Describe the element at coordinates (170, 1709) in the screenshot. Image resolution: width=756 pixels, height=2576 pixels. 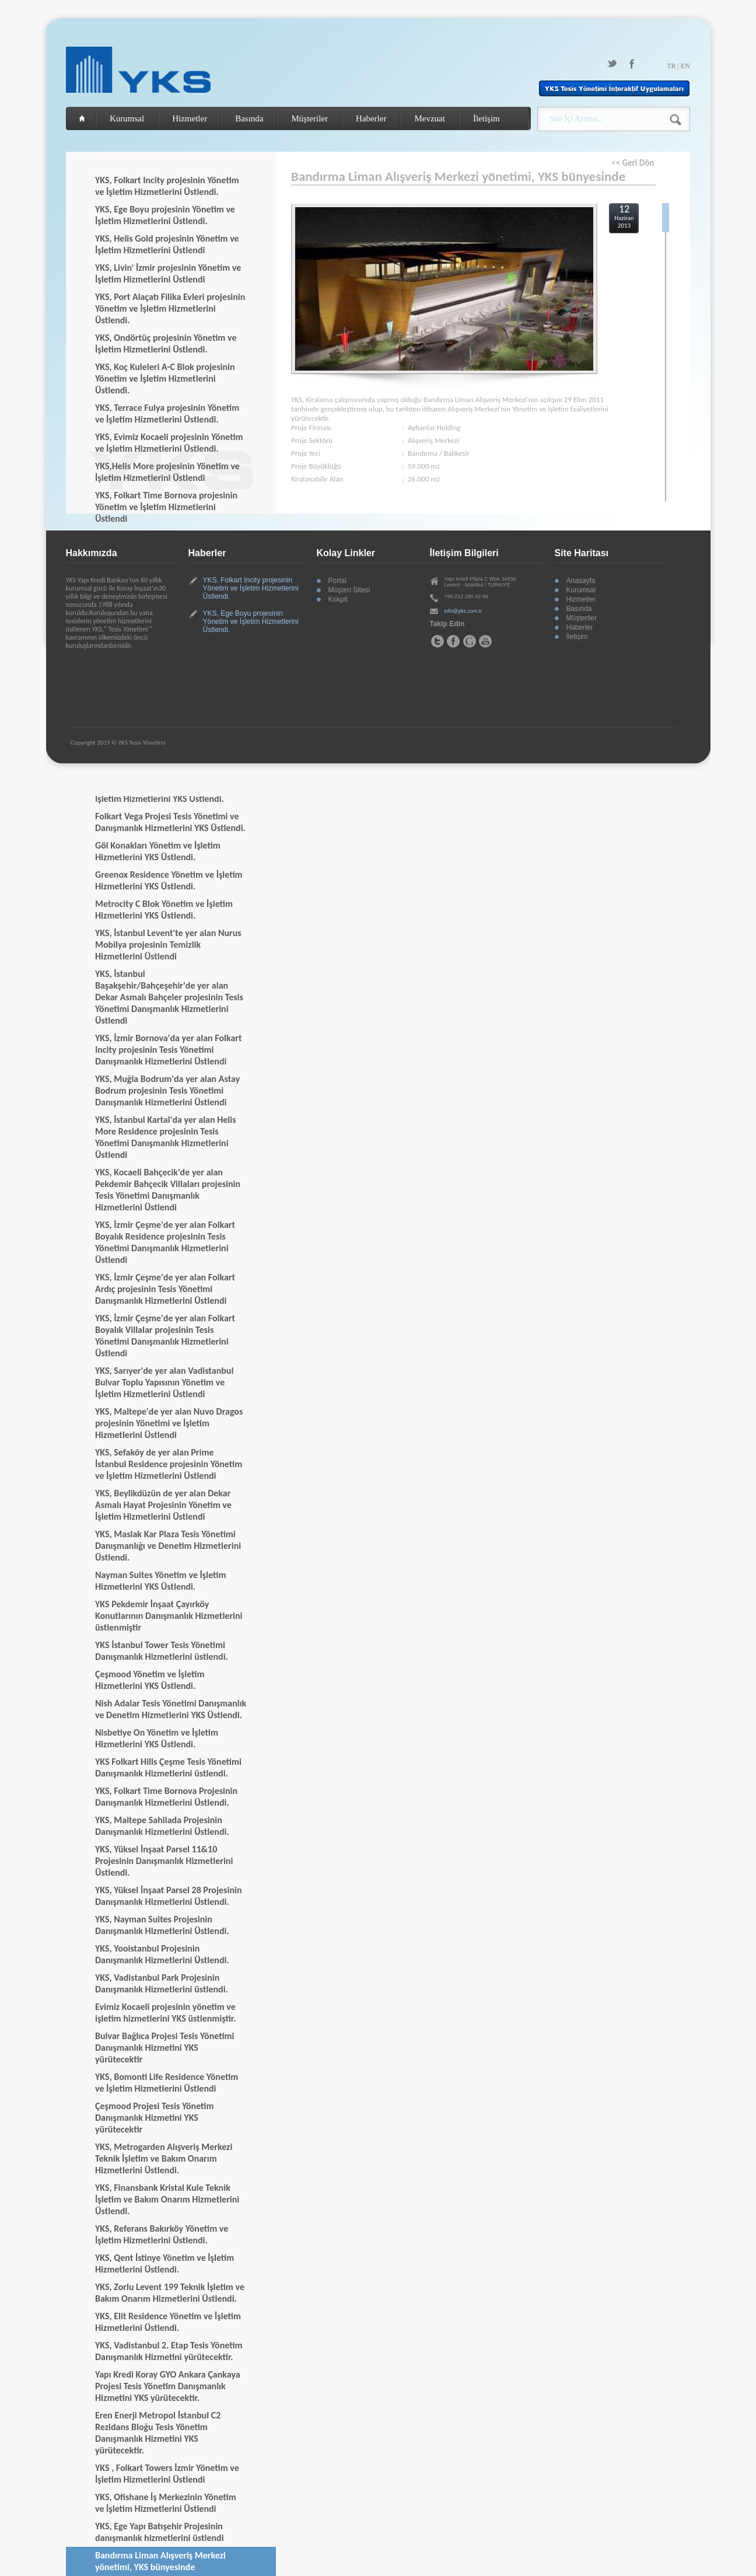
I see `Nish Adalar Tesis Yönetimi Danışmanlık ve Denetim Hizmetlerini YKS Üstlendi.` at that location.